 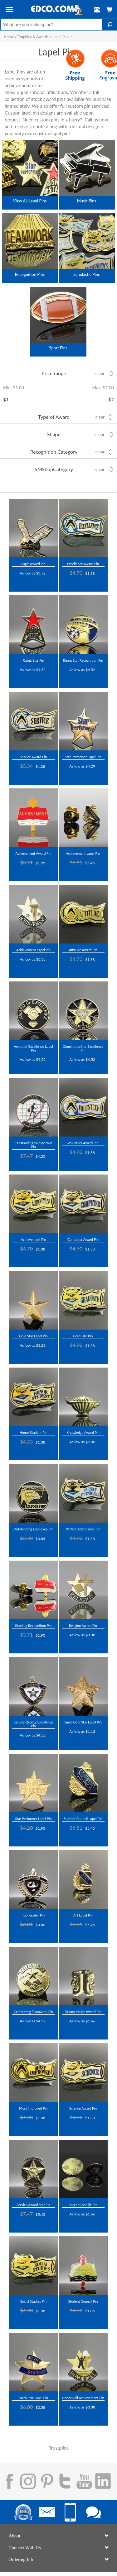 What do you see at coordinates (83, 853) in the screenshot?
I see `Achievement Lapel Pin` at bounding box center [83, 853].